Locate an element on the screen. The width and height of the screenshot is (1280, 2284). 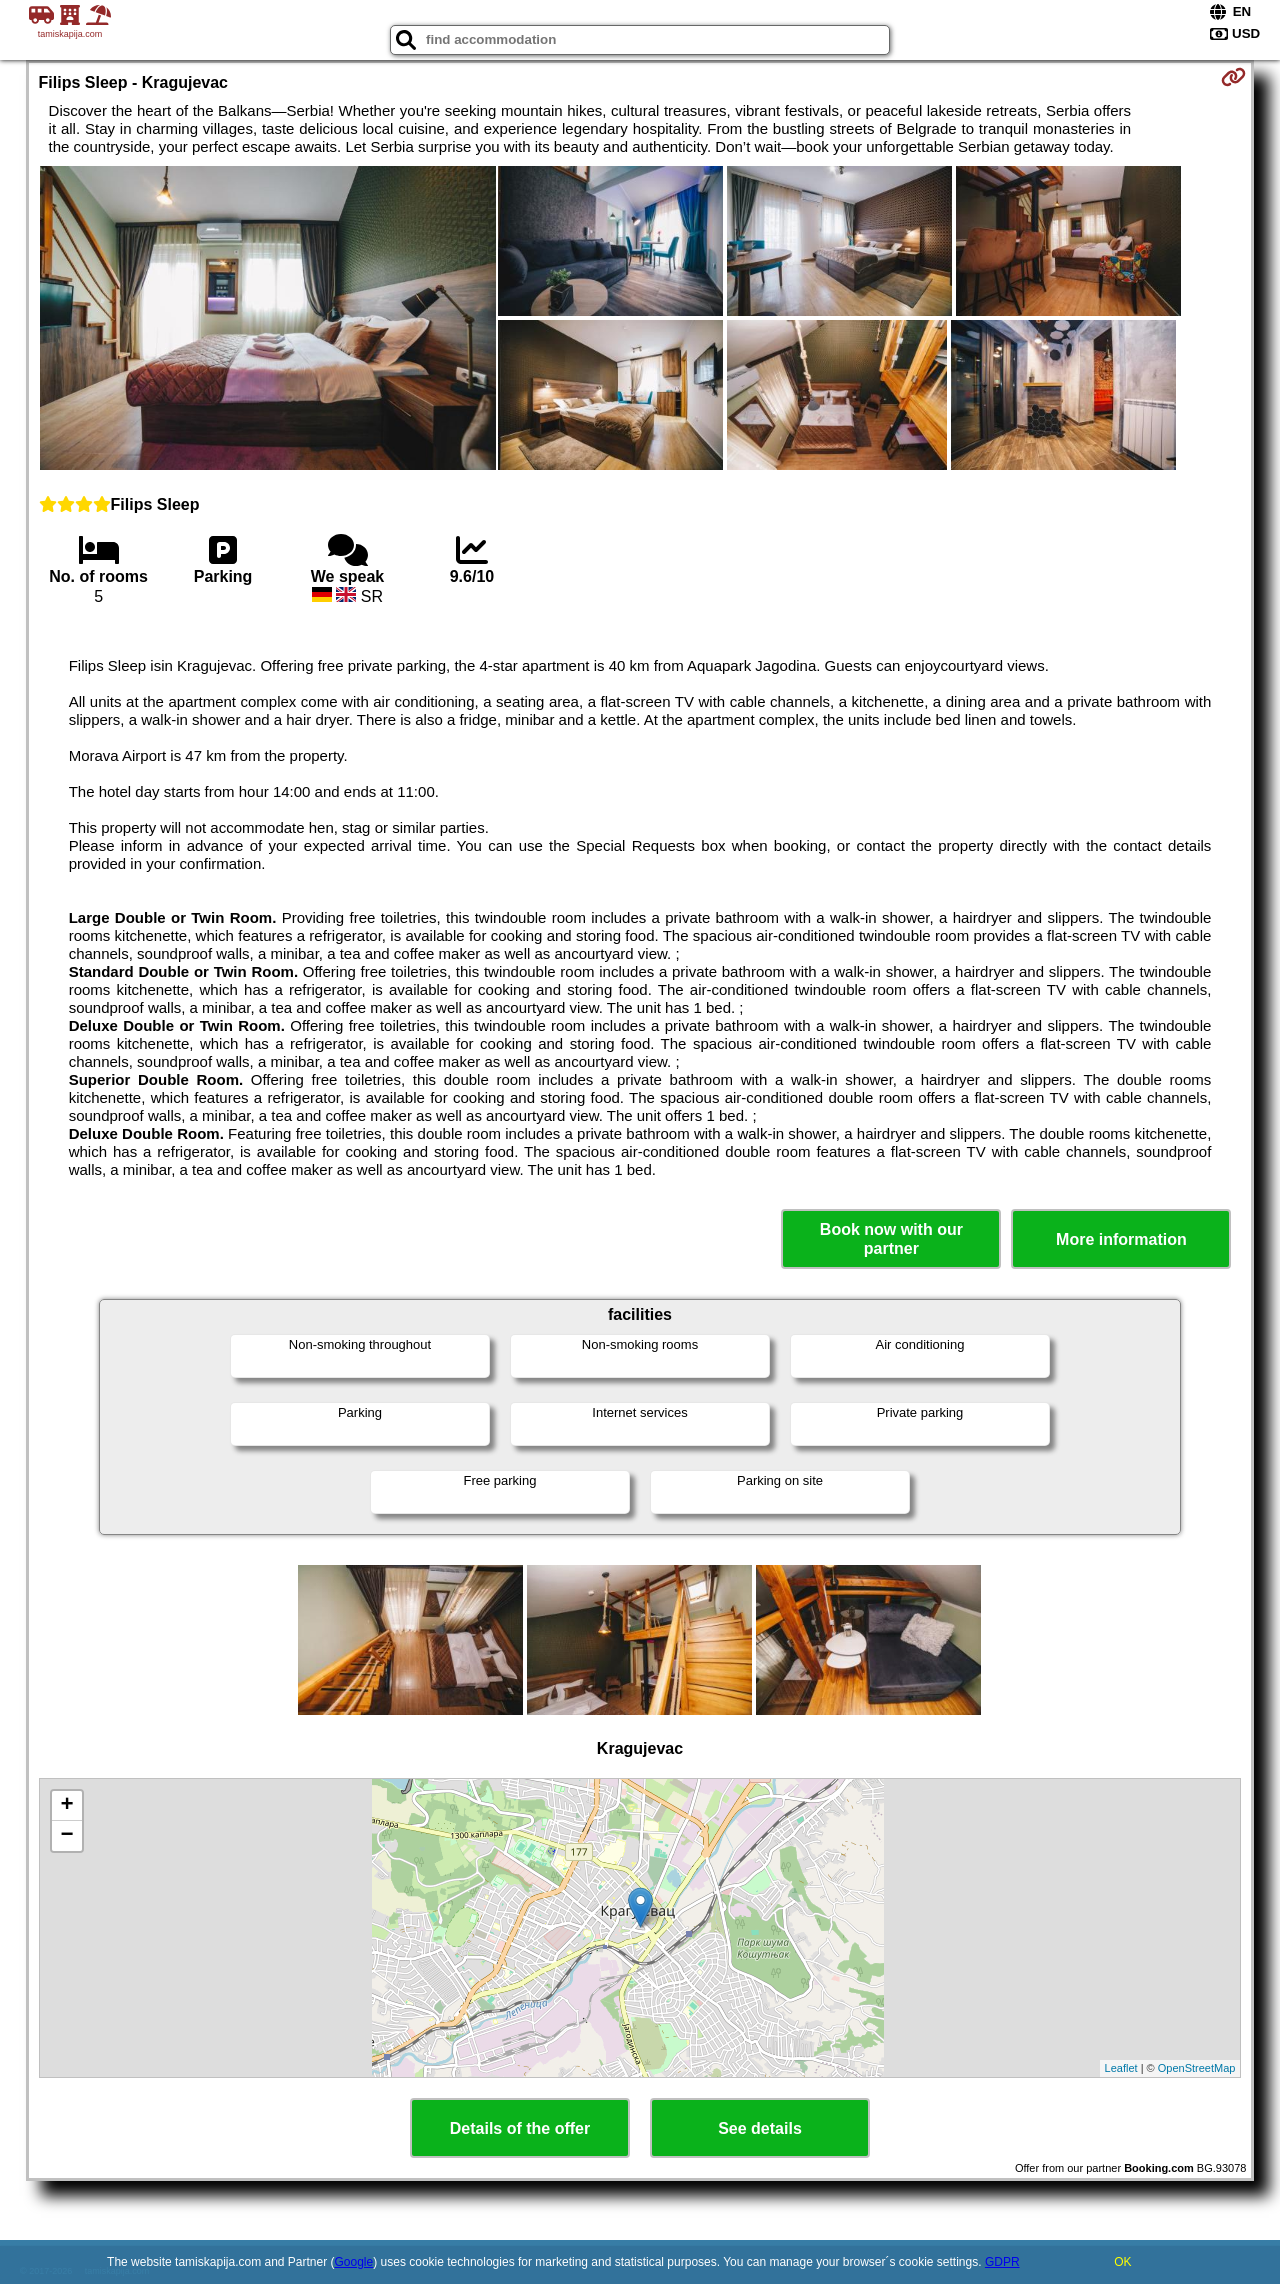
− [button] is located at coordinates (66, 1836).